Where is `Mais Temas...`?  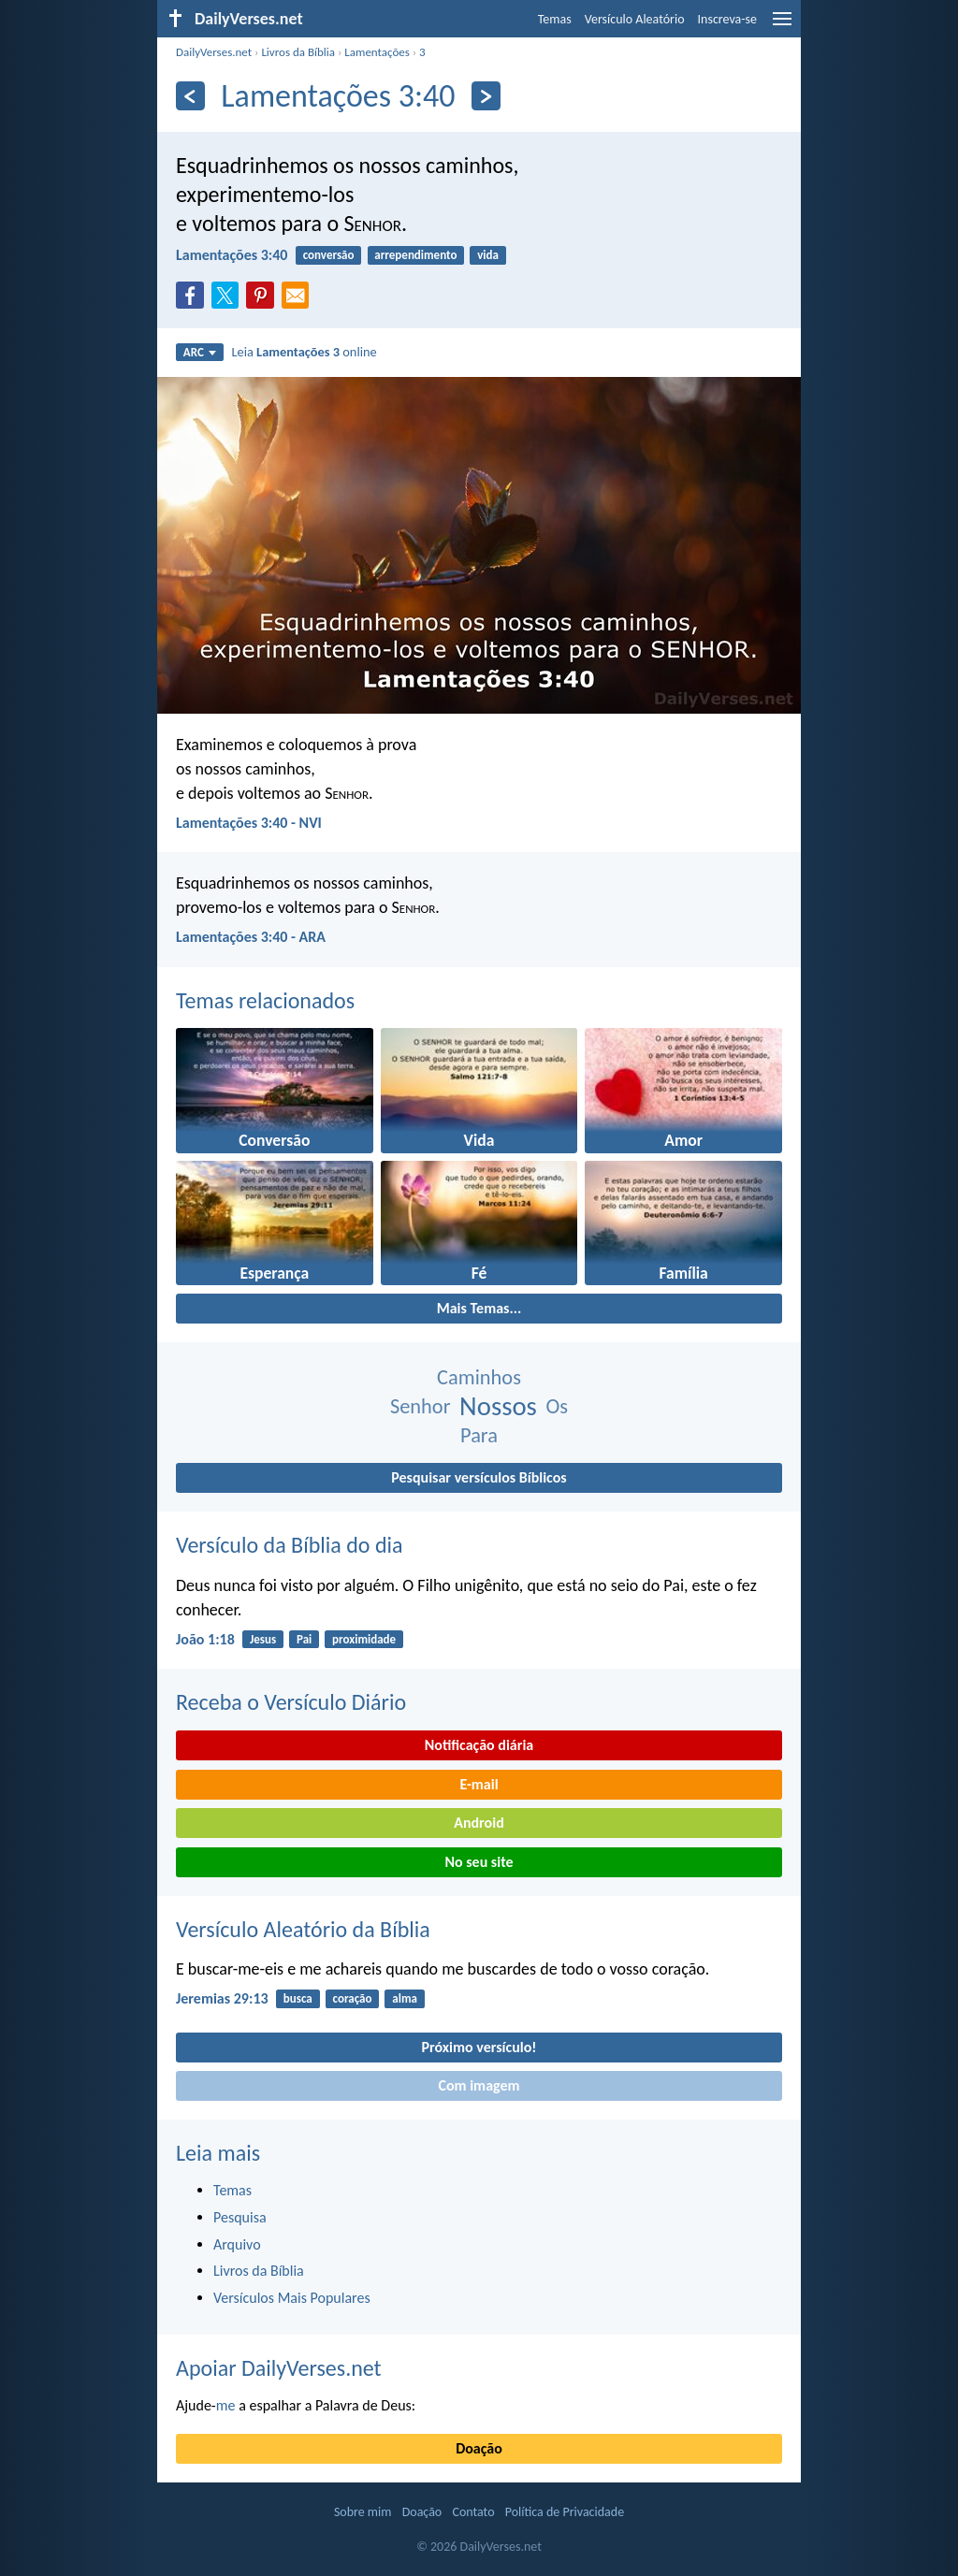
Mais Temas... is located at coordinates (479, 1308).